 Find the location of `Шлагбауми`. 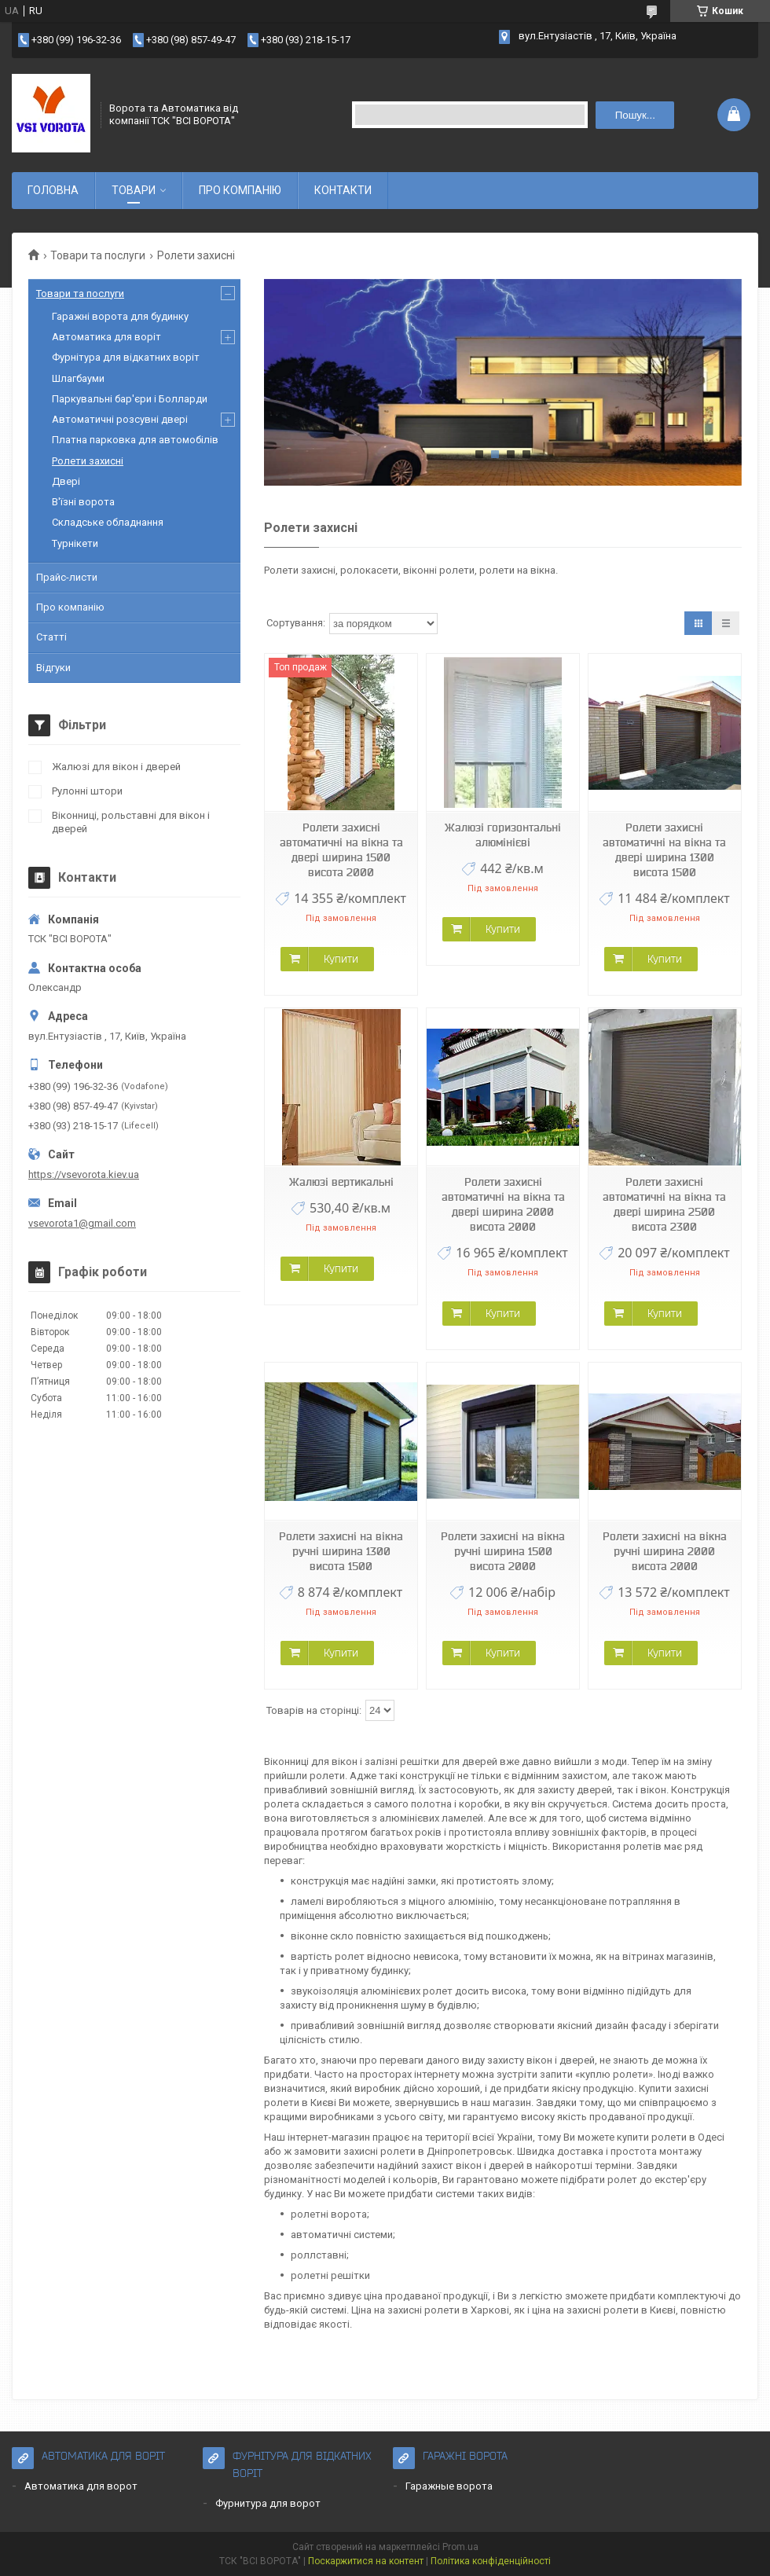

Шлагбауми is located at coordinates (78, 378).